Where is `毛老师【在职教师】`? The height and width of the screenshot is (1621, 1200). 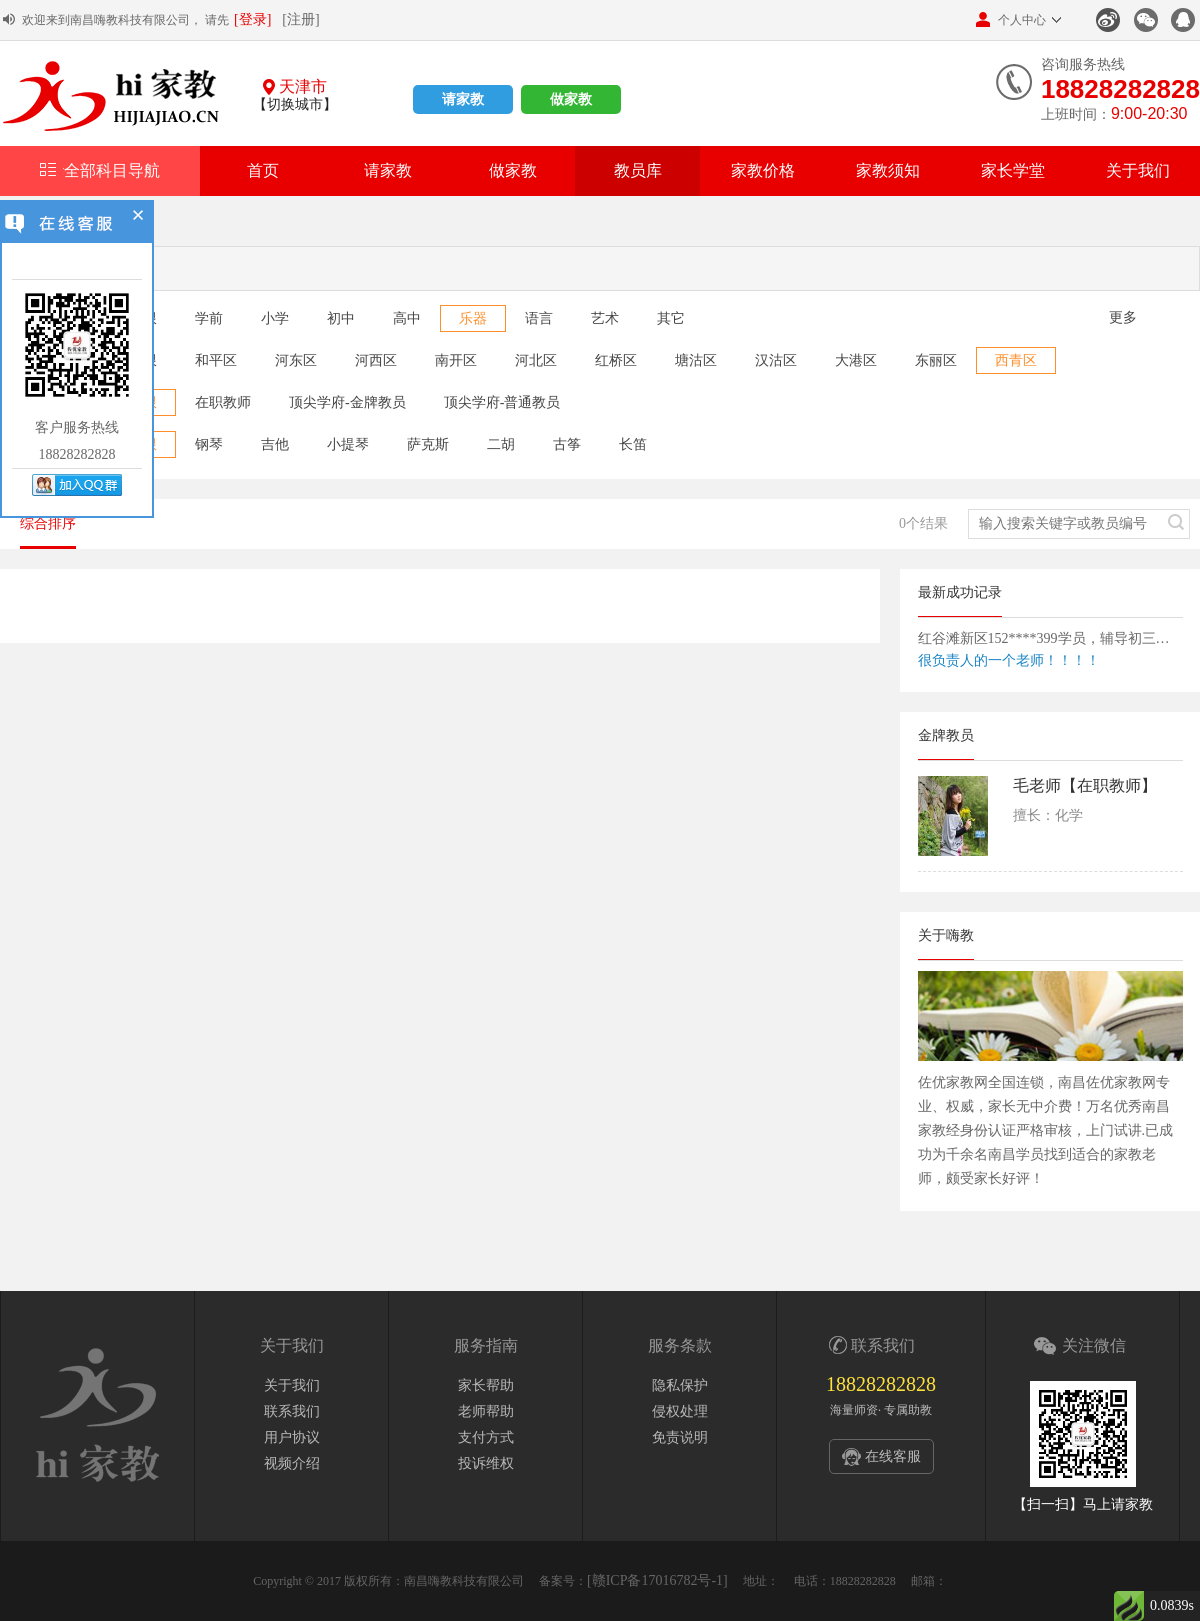
毛老师【在职教师】 is located at coordinates (1085, 785).